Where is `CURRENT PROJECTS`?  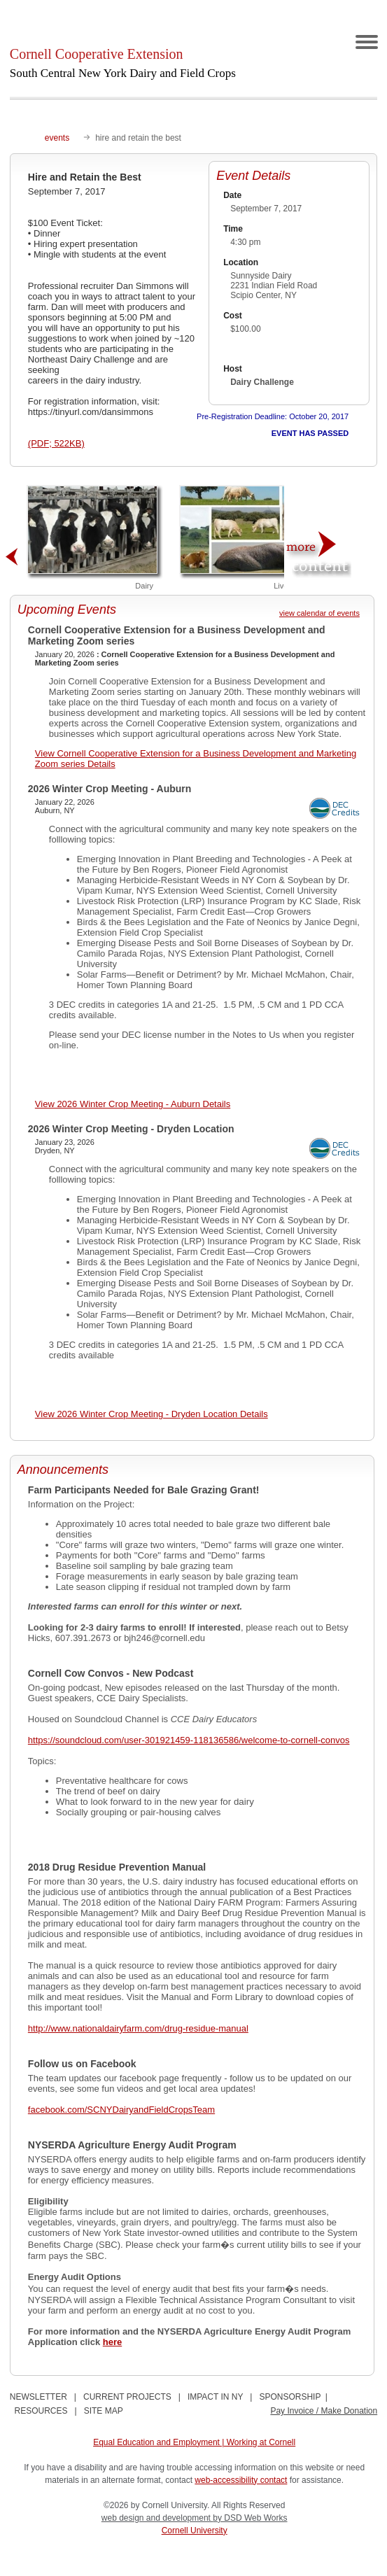
CURRENT PROJECTS is located at coordinates (127, 2397).